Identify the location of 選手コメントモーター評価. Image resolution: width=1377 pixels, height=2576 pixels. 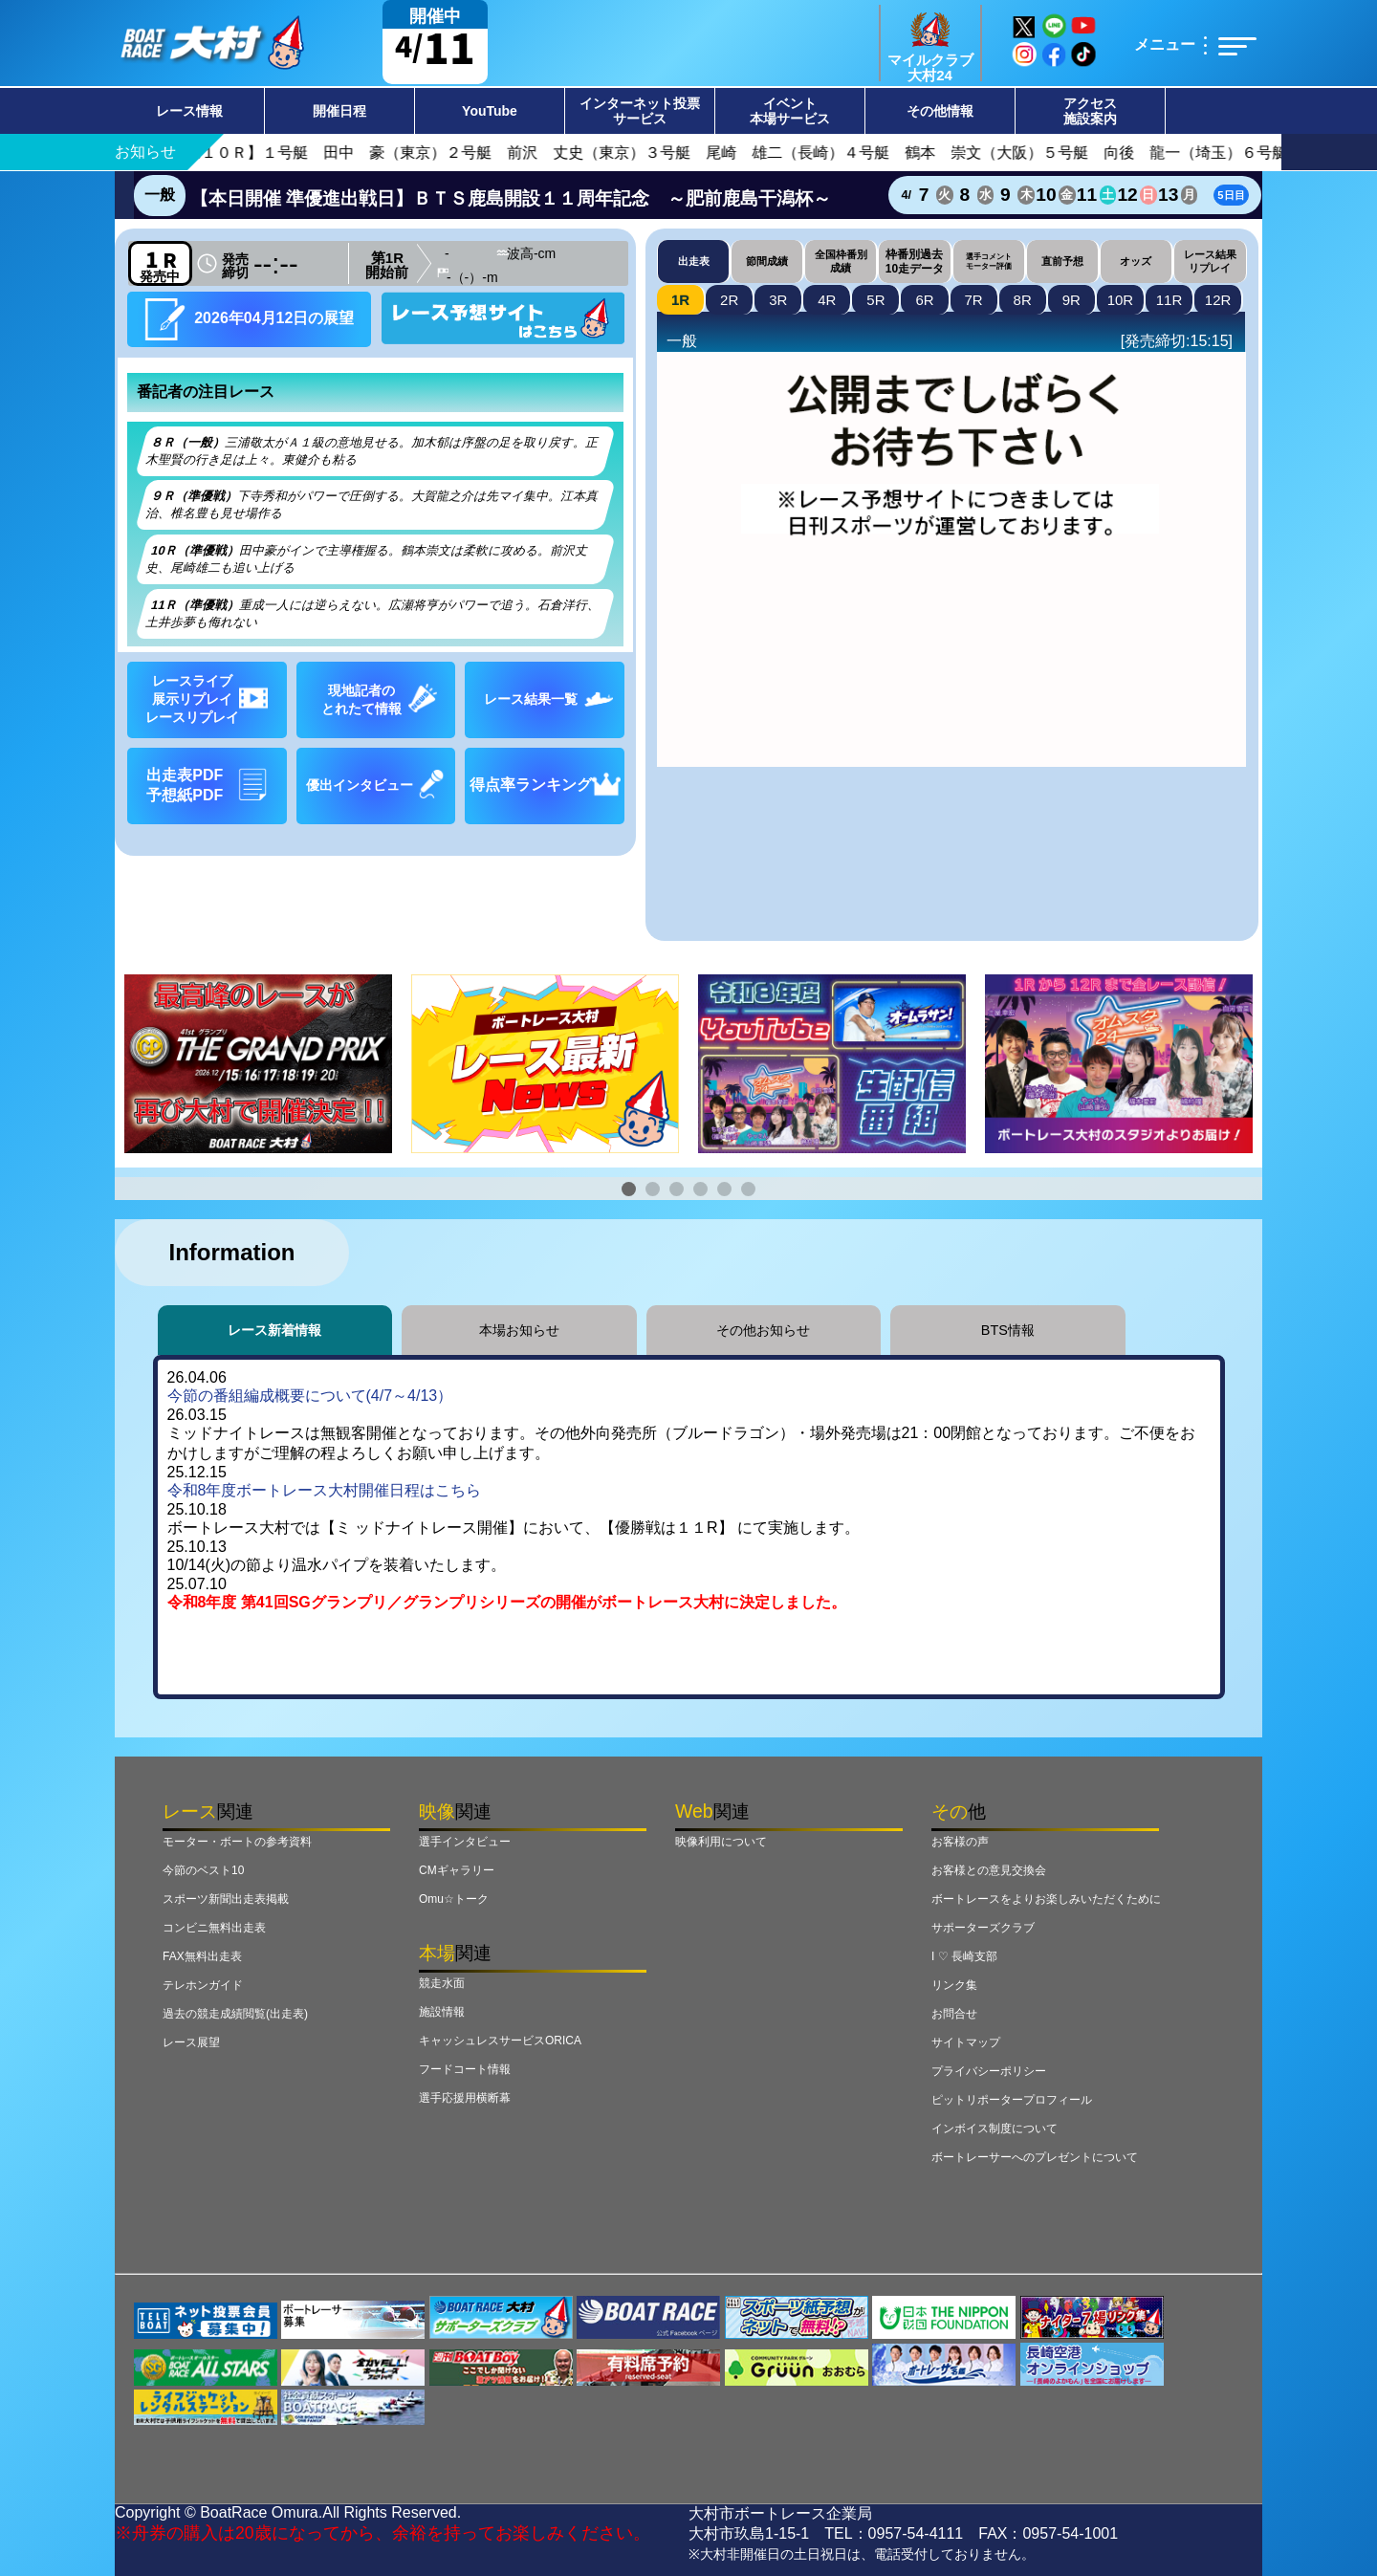
(989, 261).